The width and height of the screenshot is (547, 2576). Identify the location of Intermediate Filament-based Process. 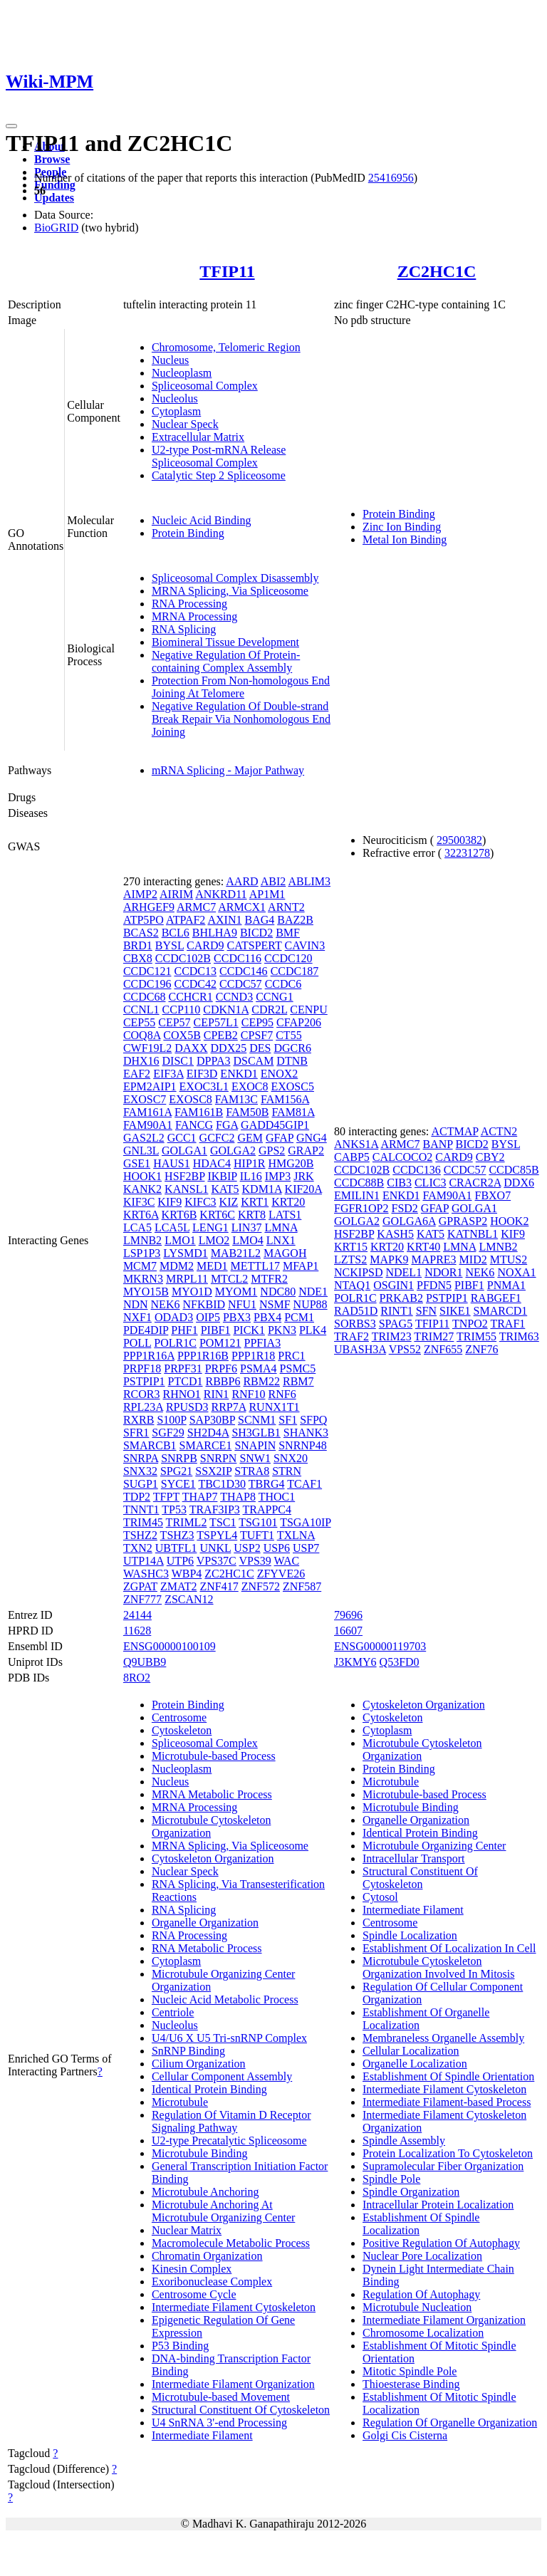
(447, 2102).